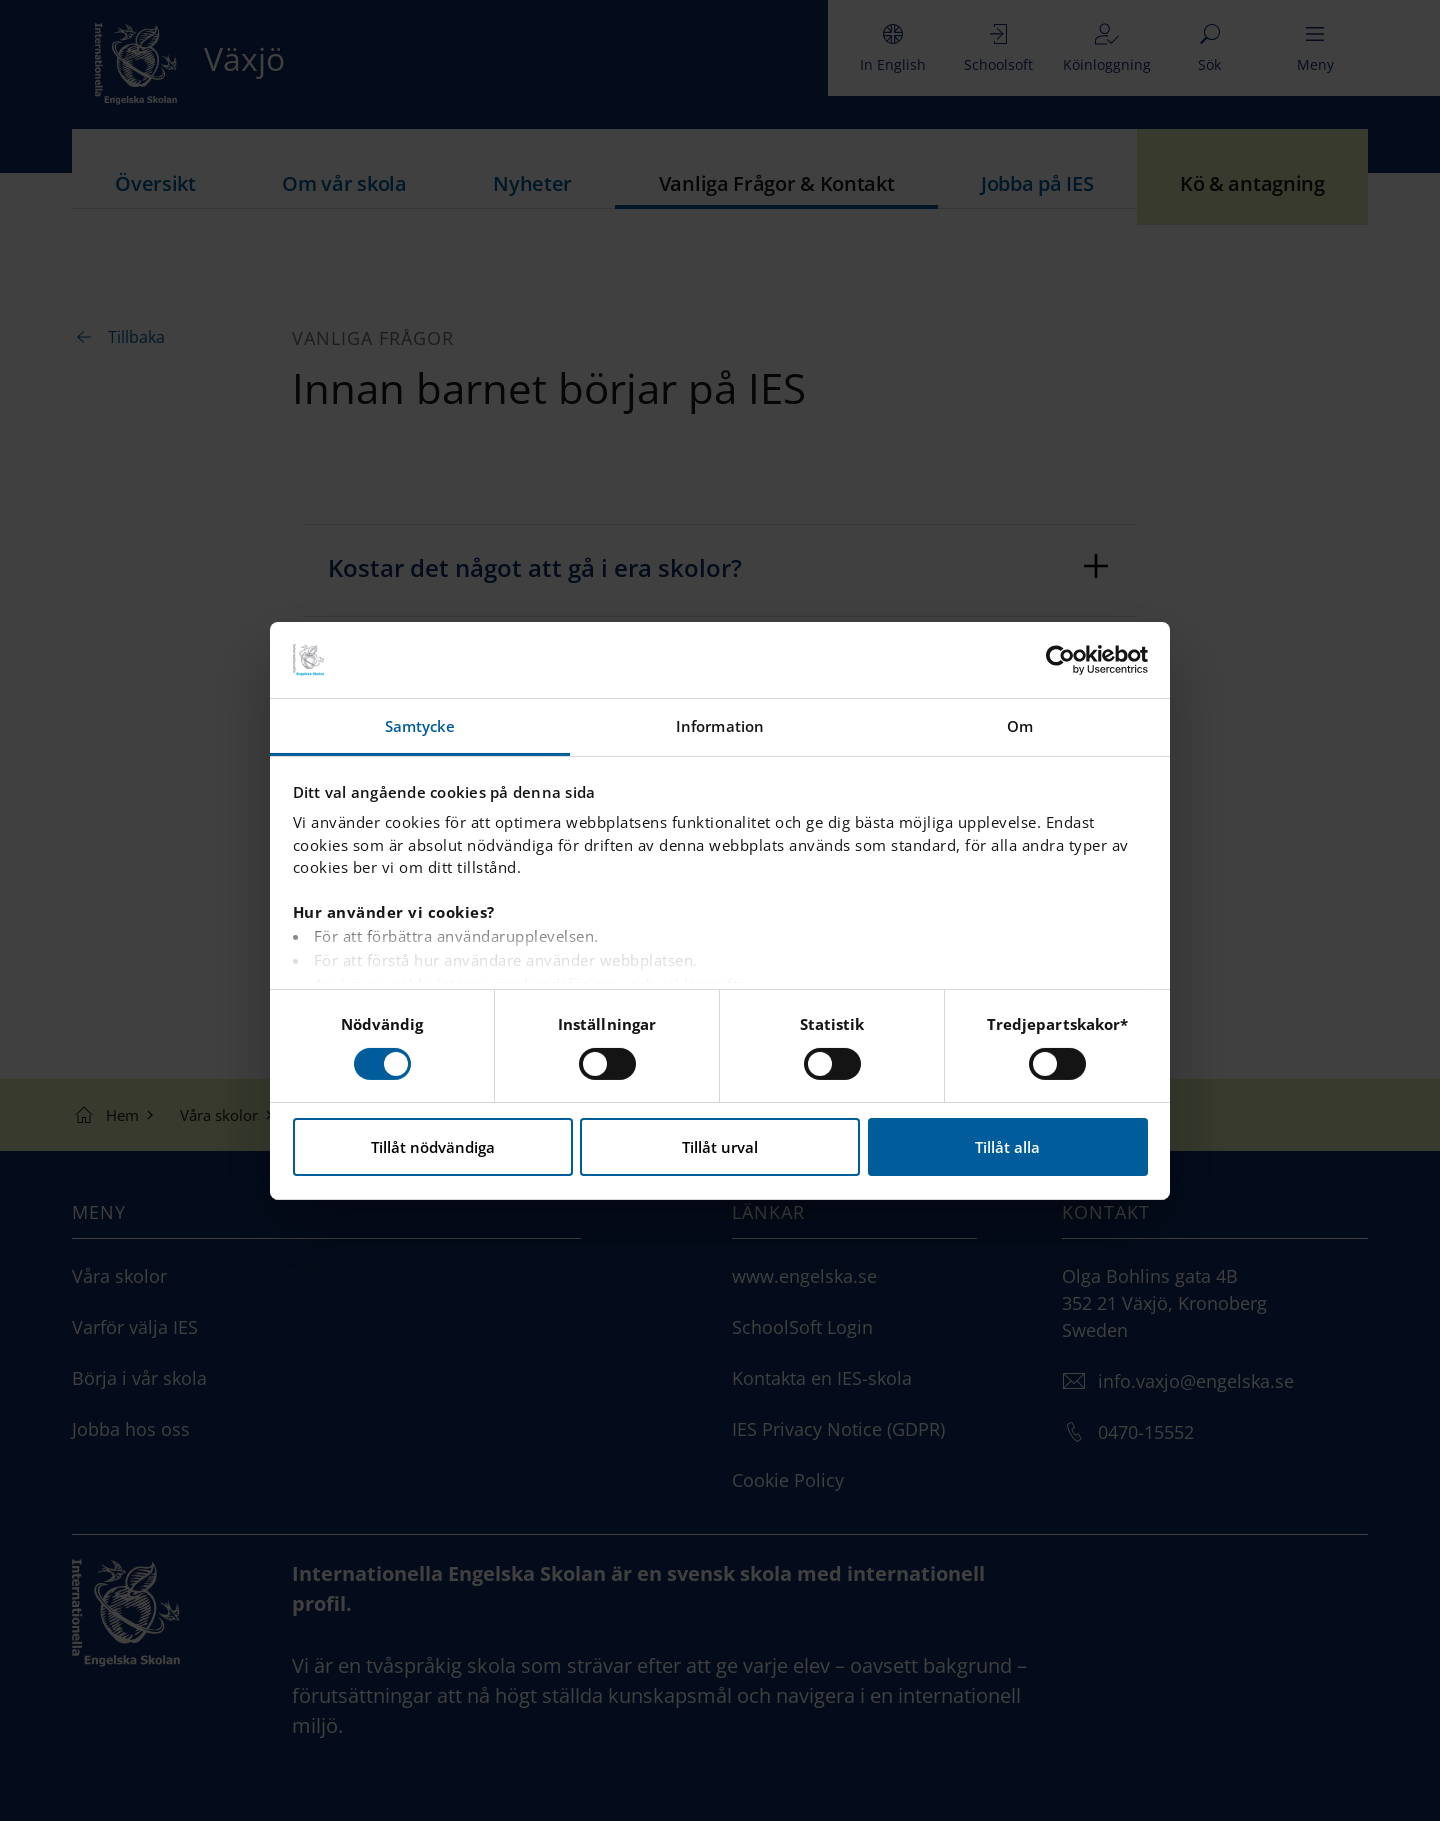 This screenshot has width=1440, height=1821. I want to click on Samtycke [tab], so click(420, 726).